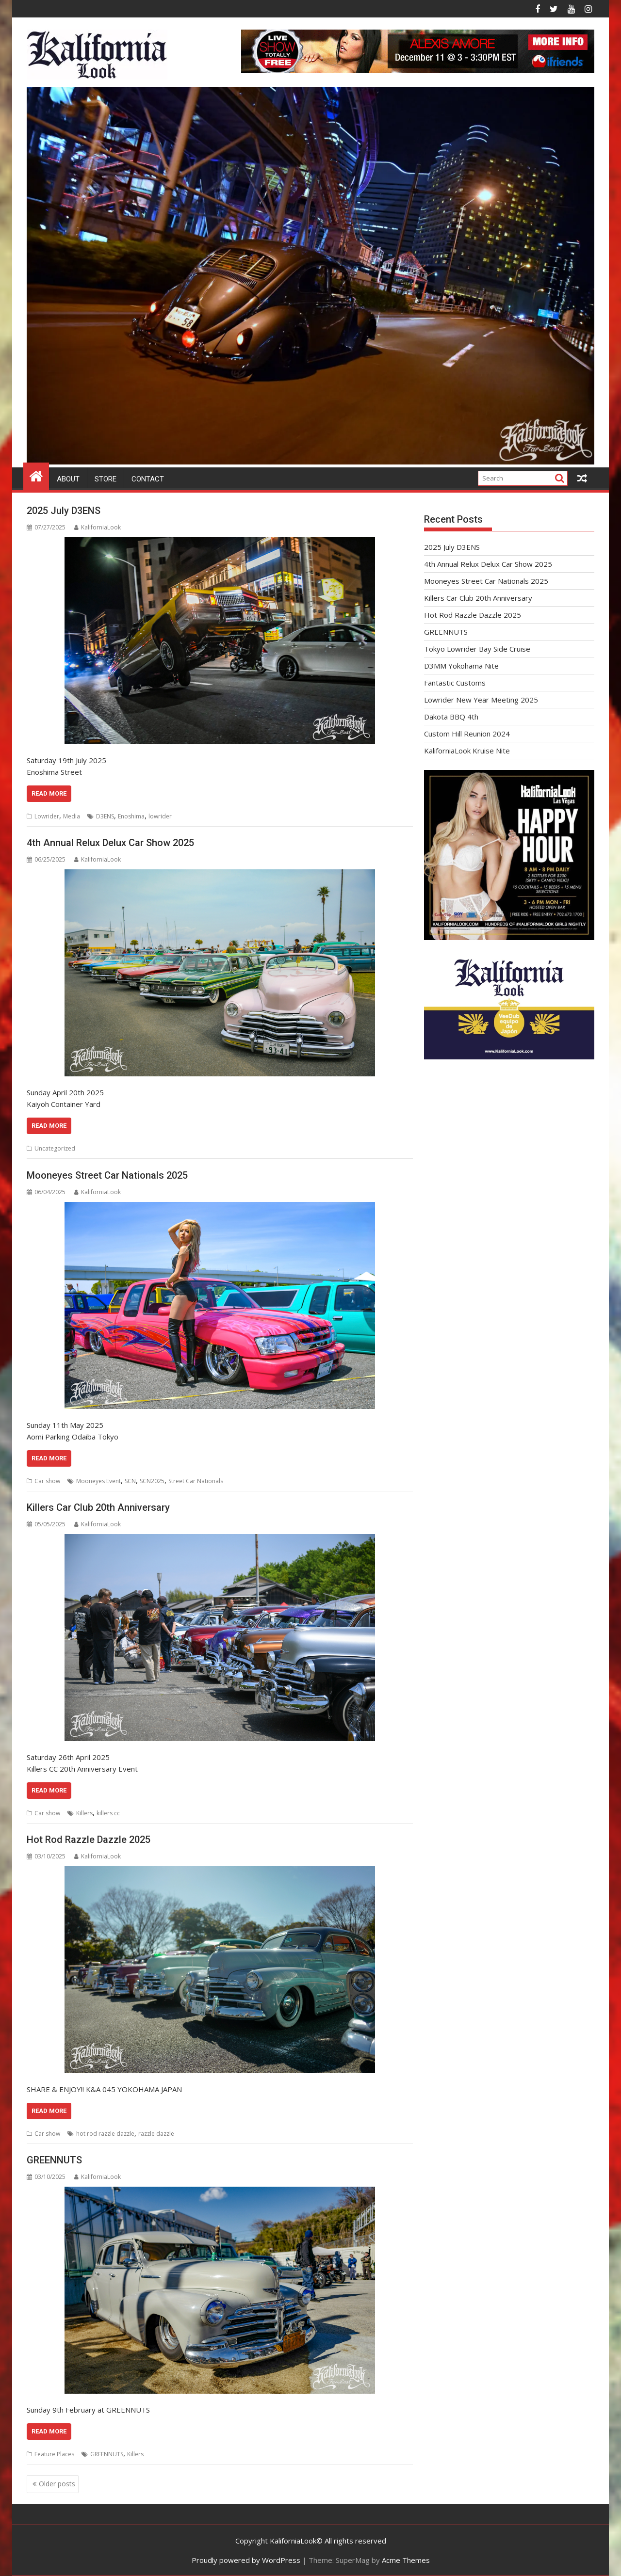  What do you see at coordinates (108, 1813) in the screenshot?
I see `killers cc` at bounding box center [108, 1813].